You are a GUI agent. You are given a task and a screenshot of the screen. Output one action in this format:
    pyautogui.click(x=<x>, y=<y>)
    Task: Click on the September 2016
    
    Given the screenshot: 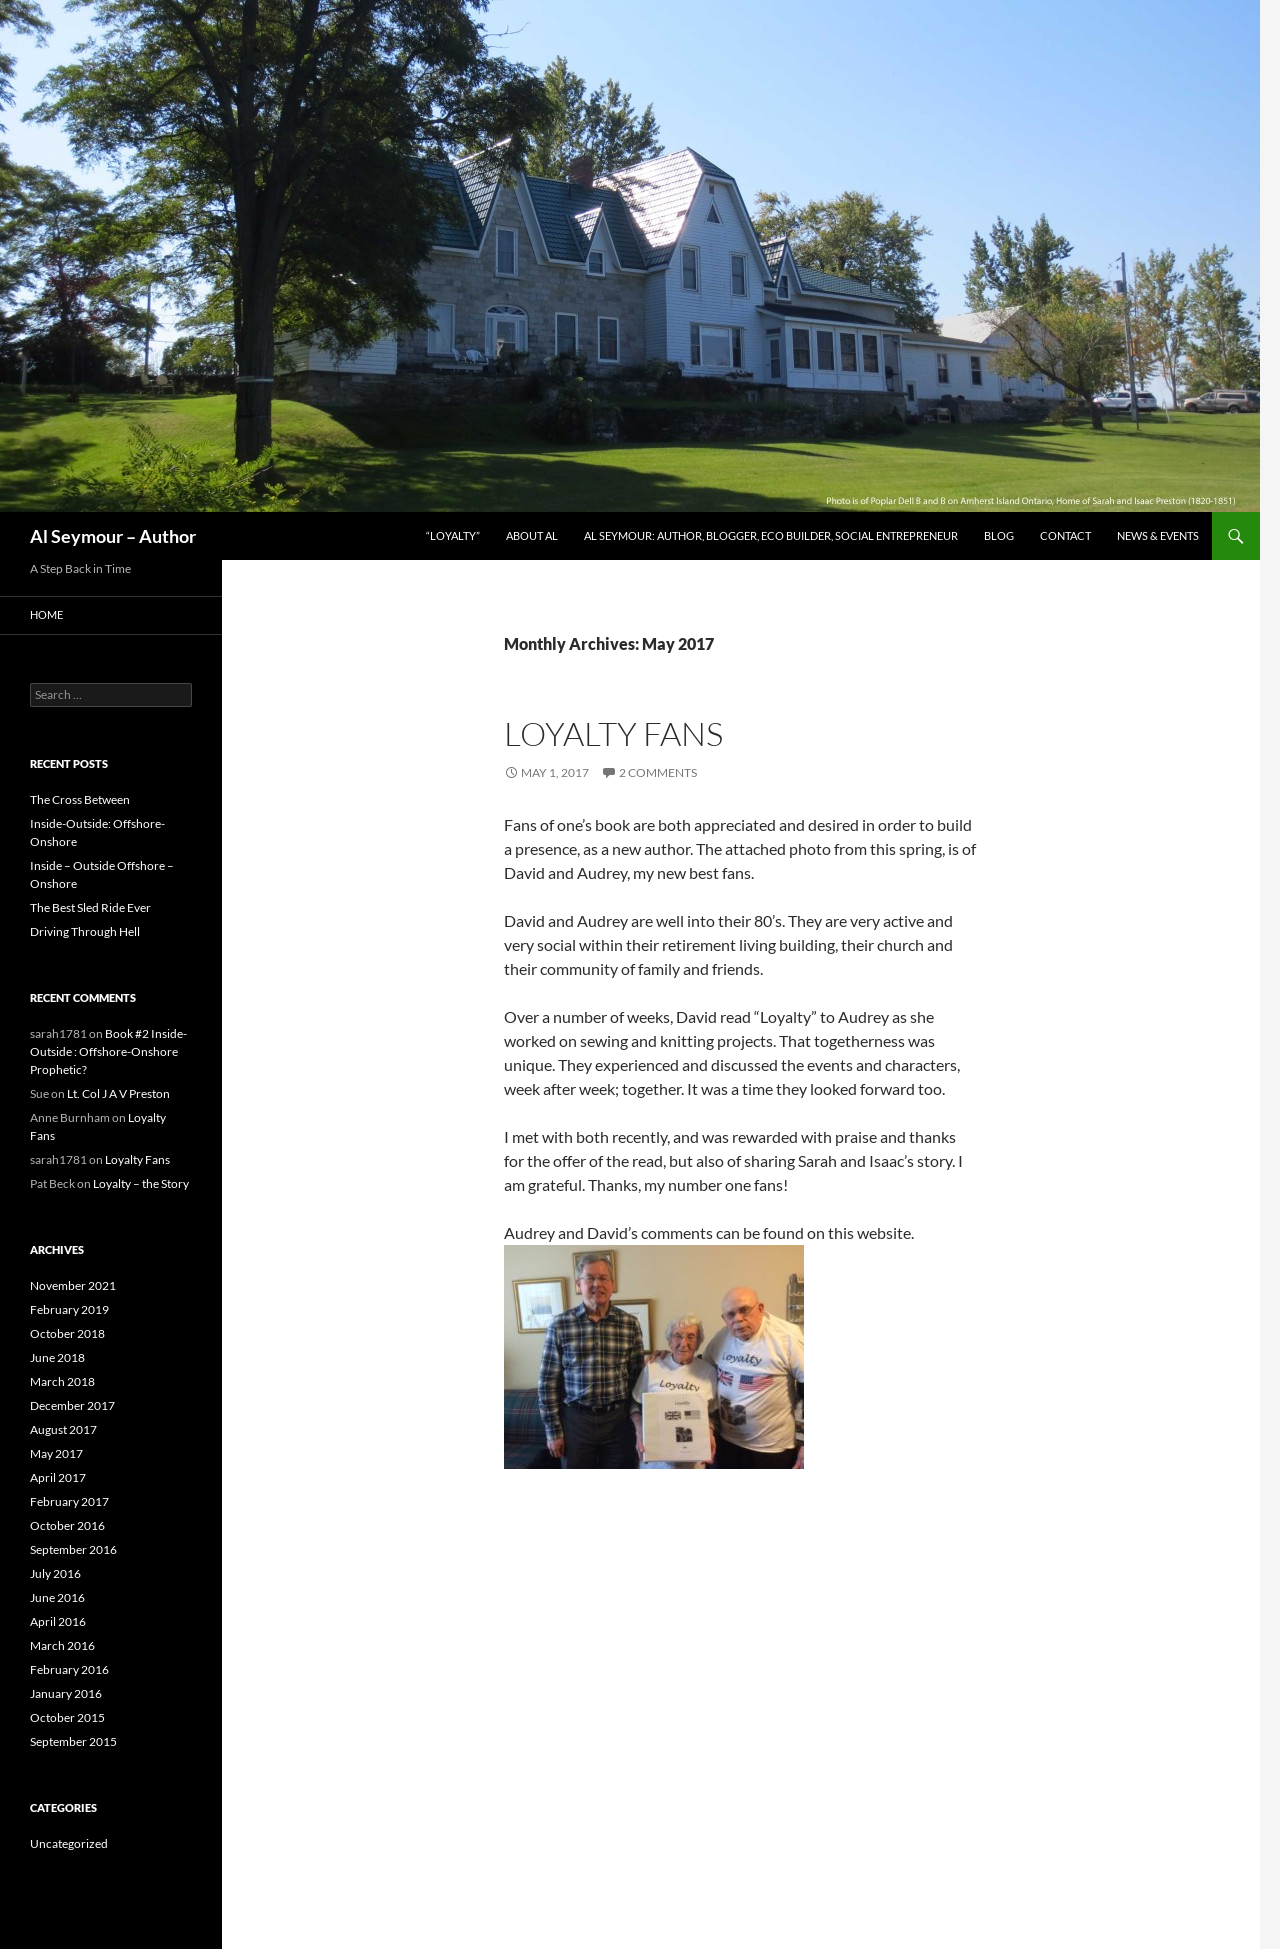 What is the action you would take?
    pyautogui.click(x=73, y=1549)
    